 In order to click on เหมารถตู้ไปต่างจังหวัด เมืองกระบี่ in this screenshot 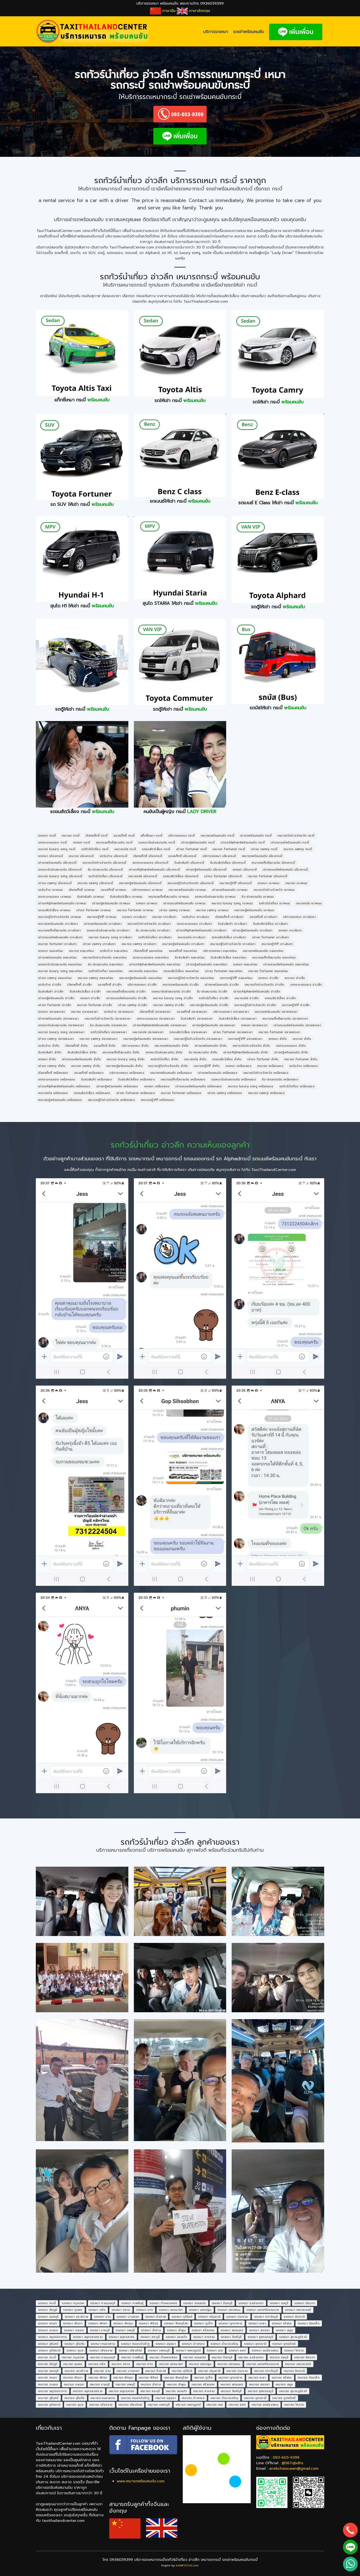, I will do `click(191, 883)`.